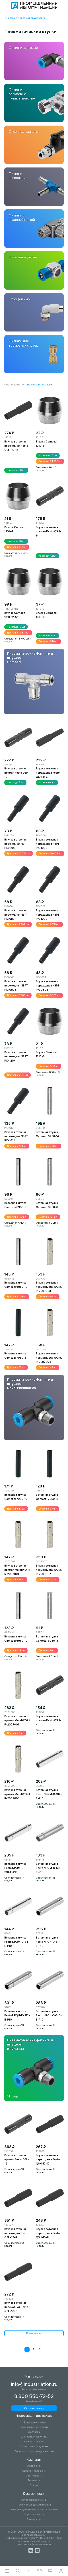 This screenshot has height=2576, width=68. Describe the element at coordinates (34, 2485) in the screenshot. I see `Статьи` at that location.